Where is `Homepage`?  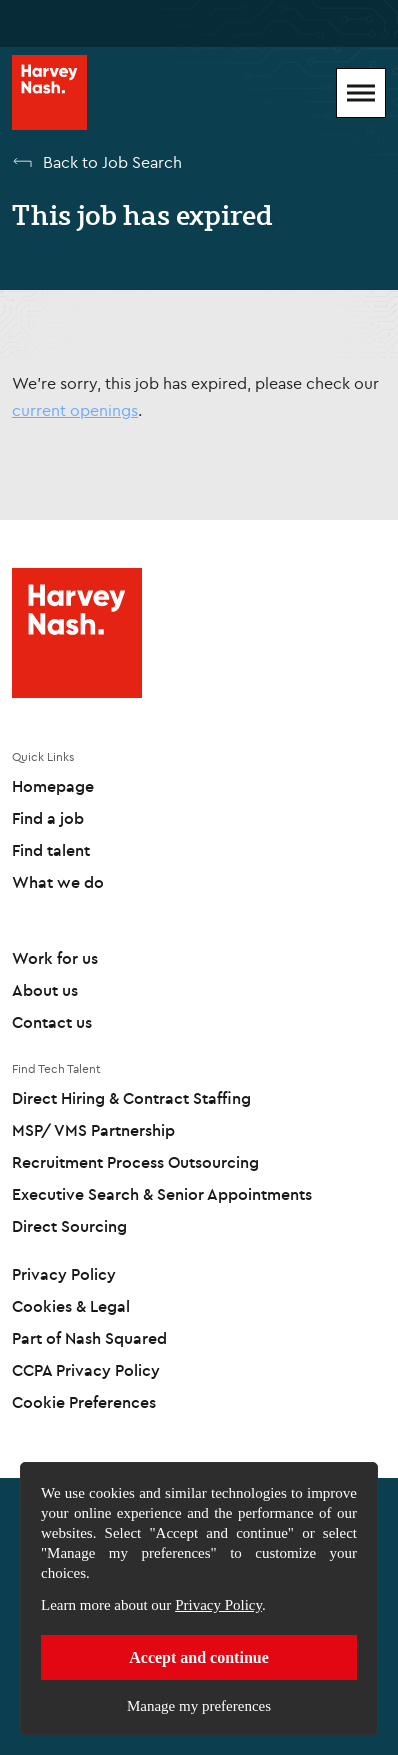
Homepage is located at coordinates (53, 786).